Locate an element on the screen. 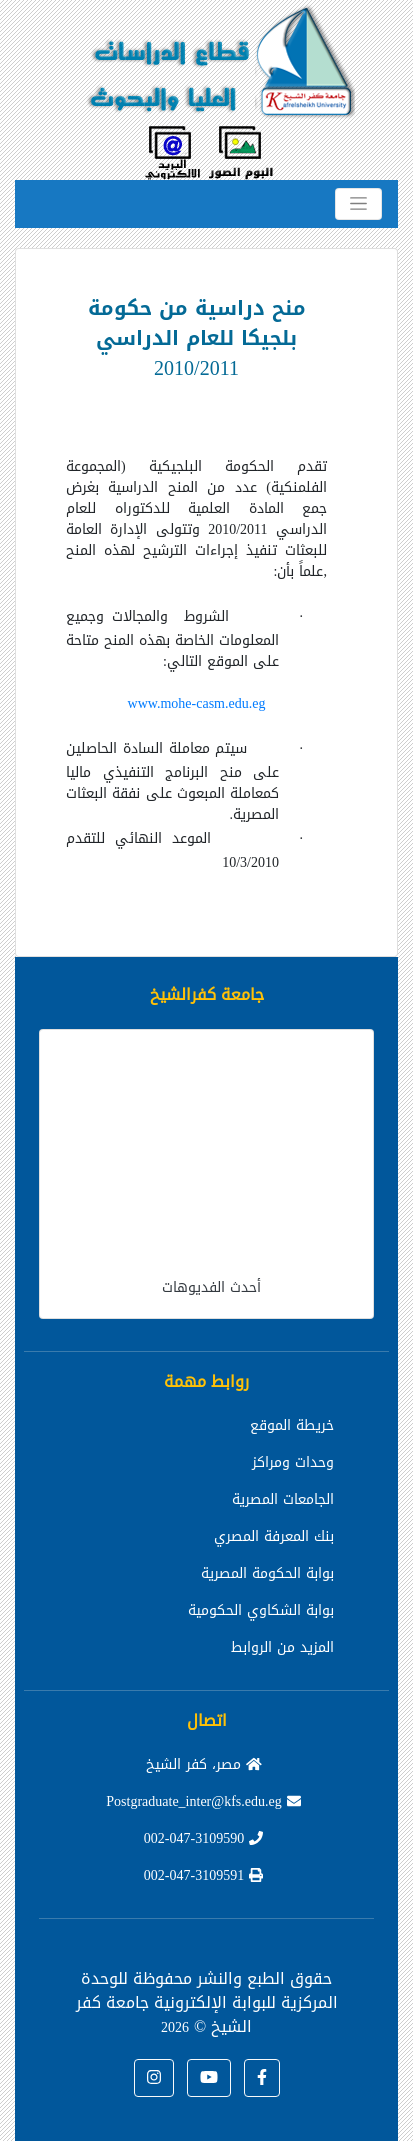 This screenshot has height=2141, width=413. بنك المعرفة المصري is located at coordinates (274, 1536).